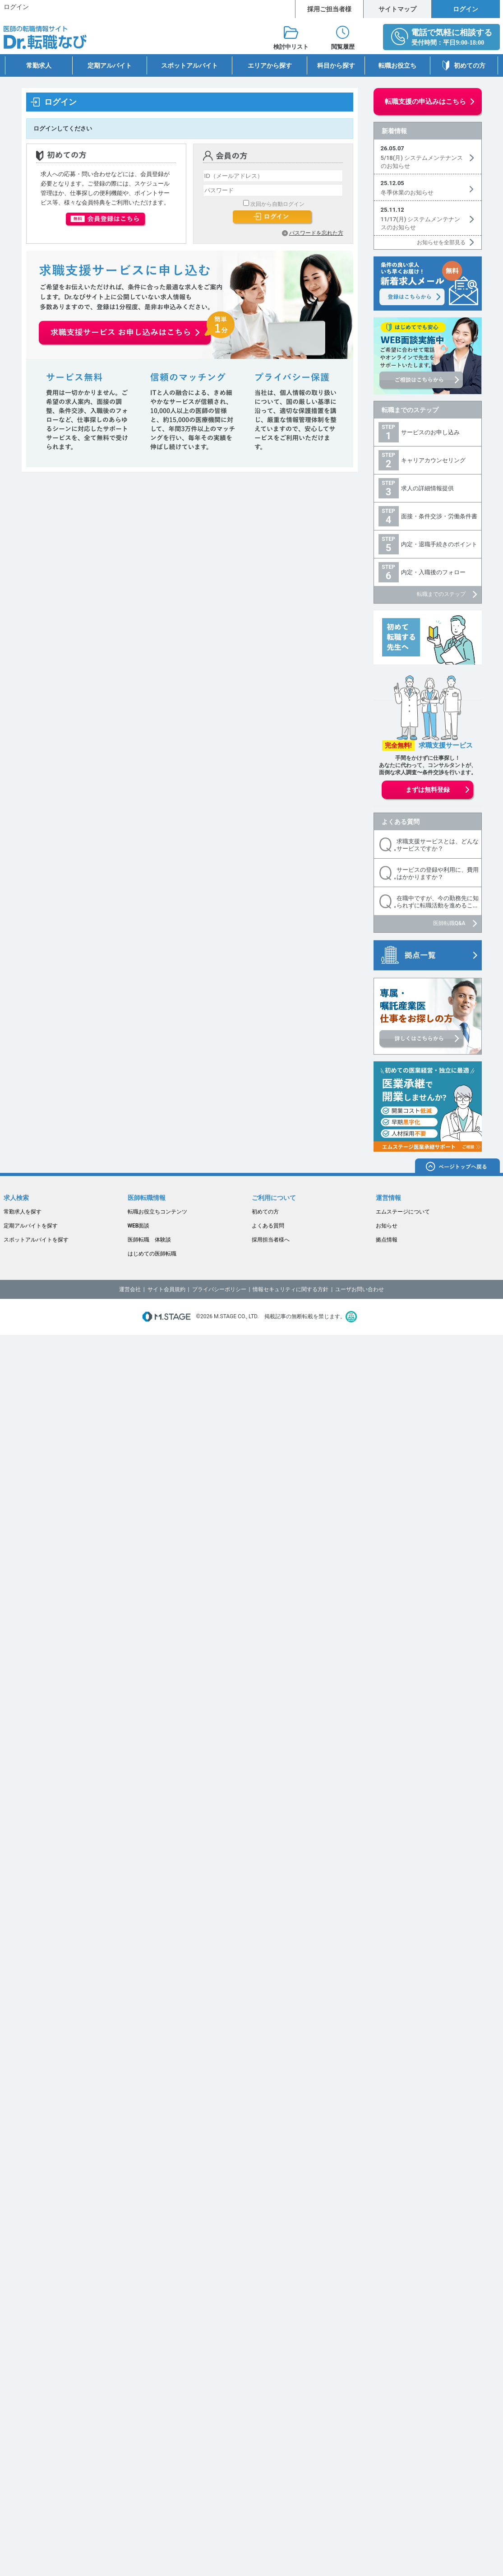  What do you see at coordinates (139, 1226) in the screenshot?
I see `WEB面談` at bounding box center [139, 1226].